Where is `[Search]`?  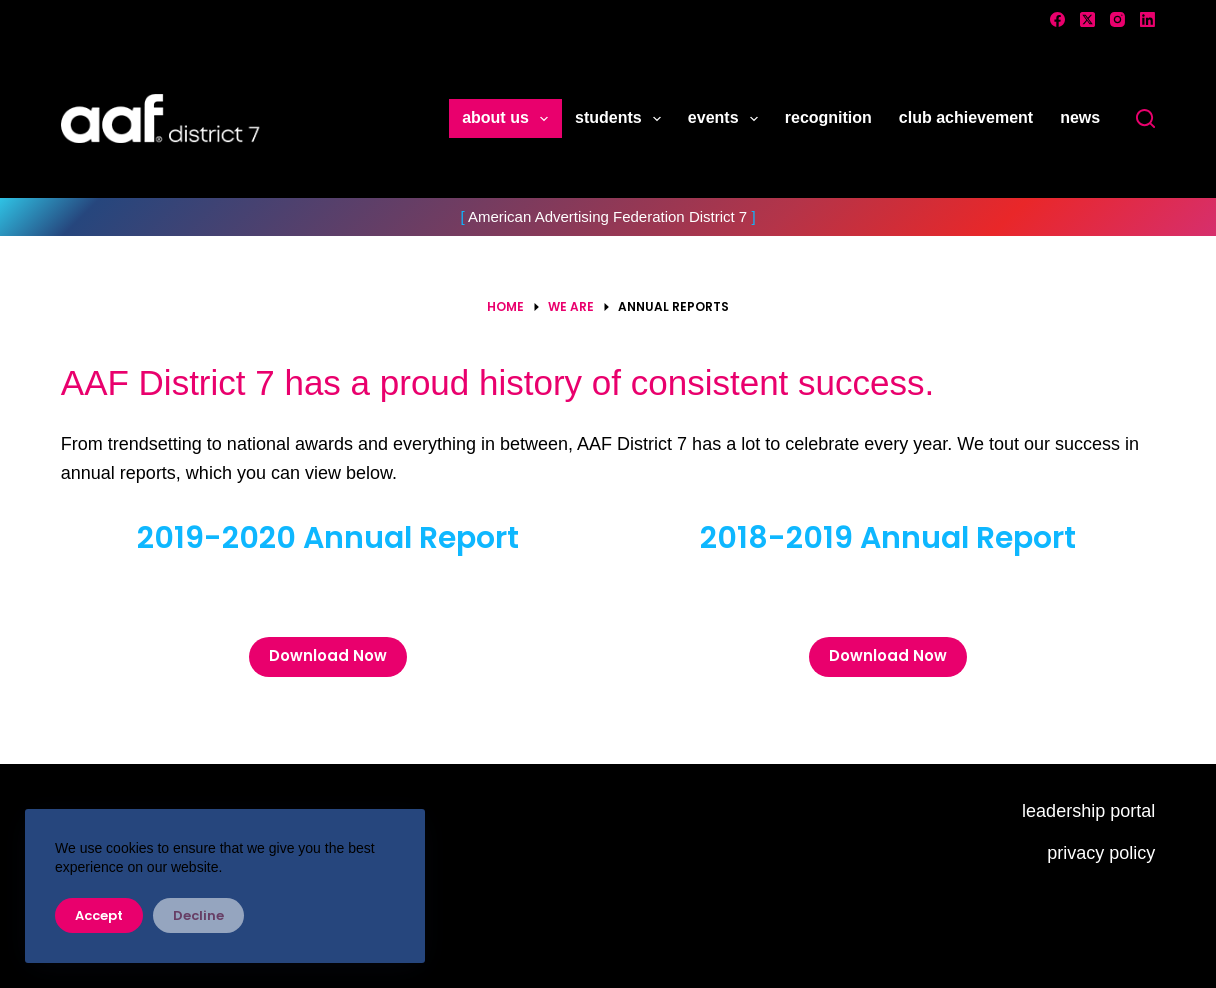
[Search] is located at coordinates (1145, 118).